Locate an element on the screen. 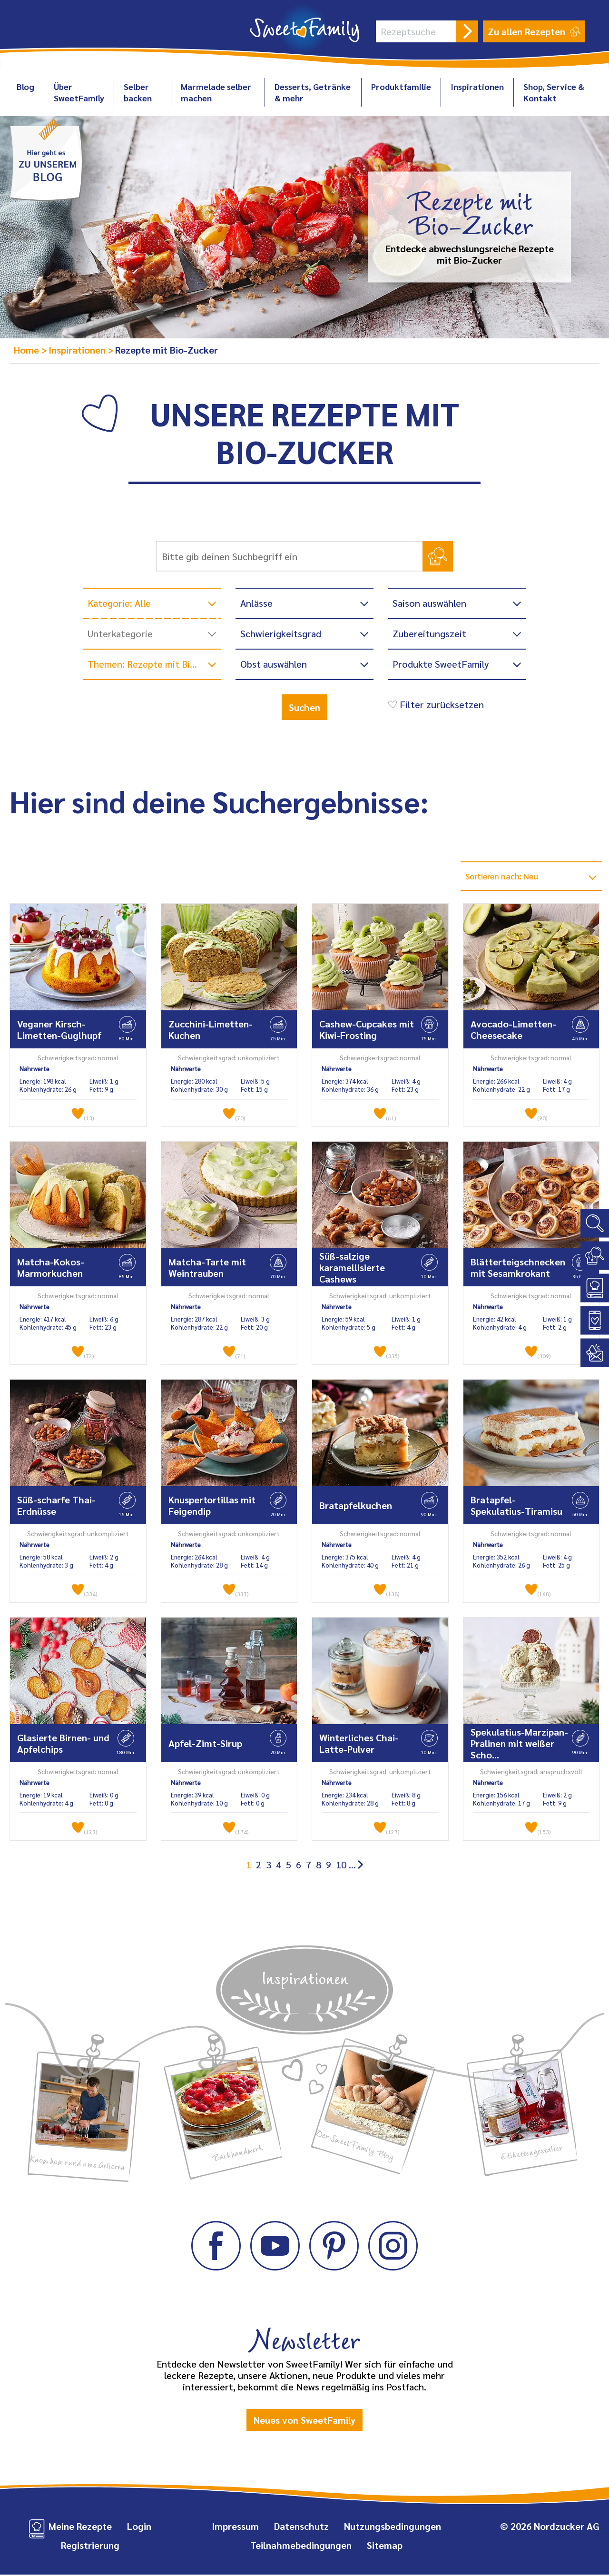  Anlässe is located at coordinates (256, 603).